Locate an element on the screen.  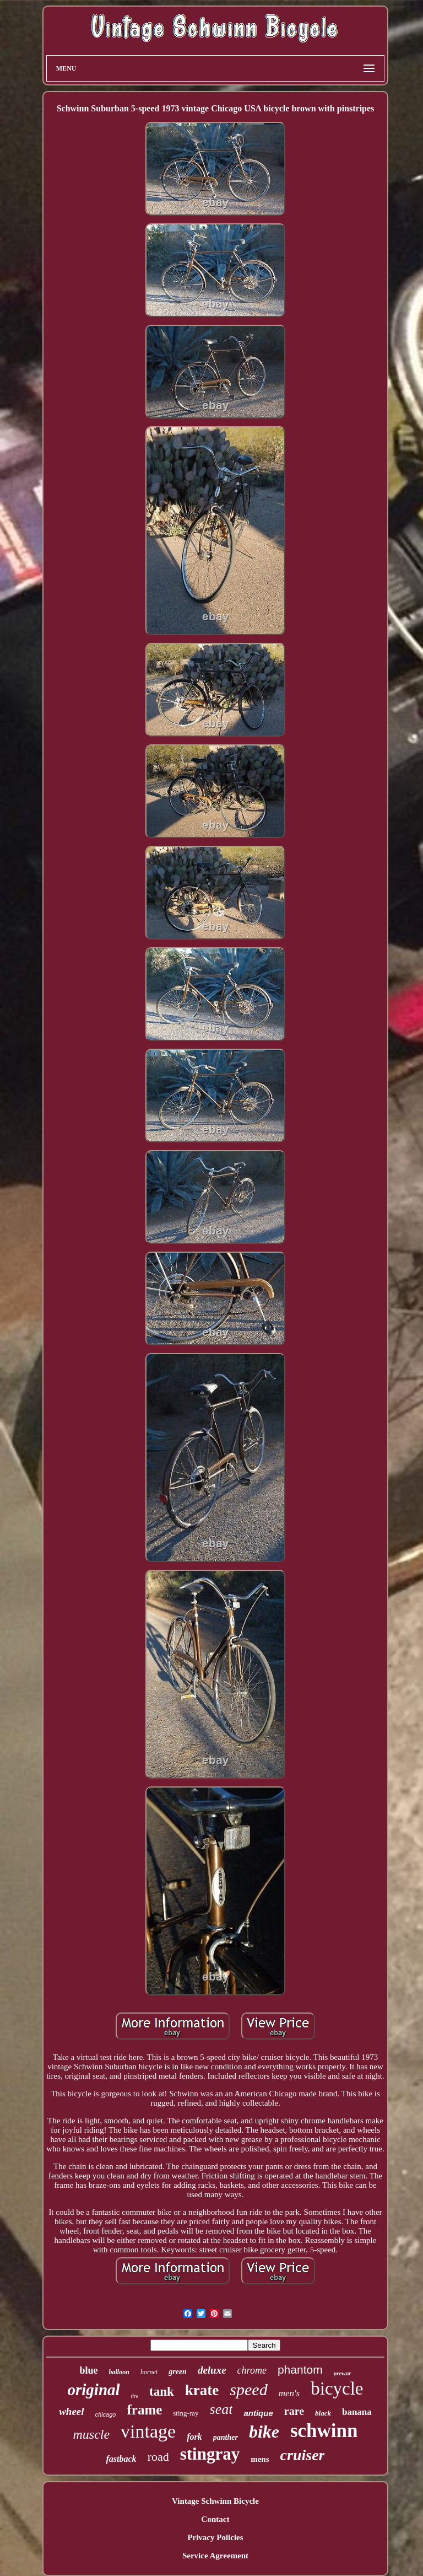
Contact is located at coordinates (216, 2519).